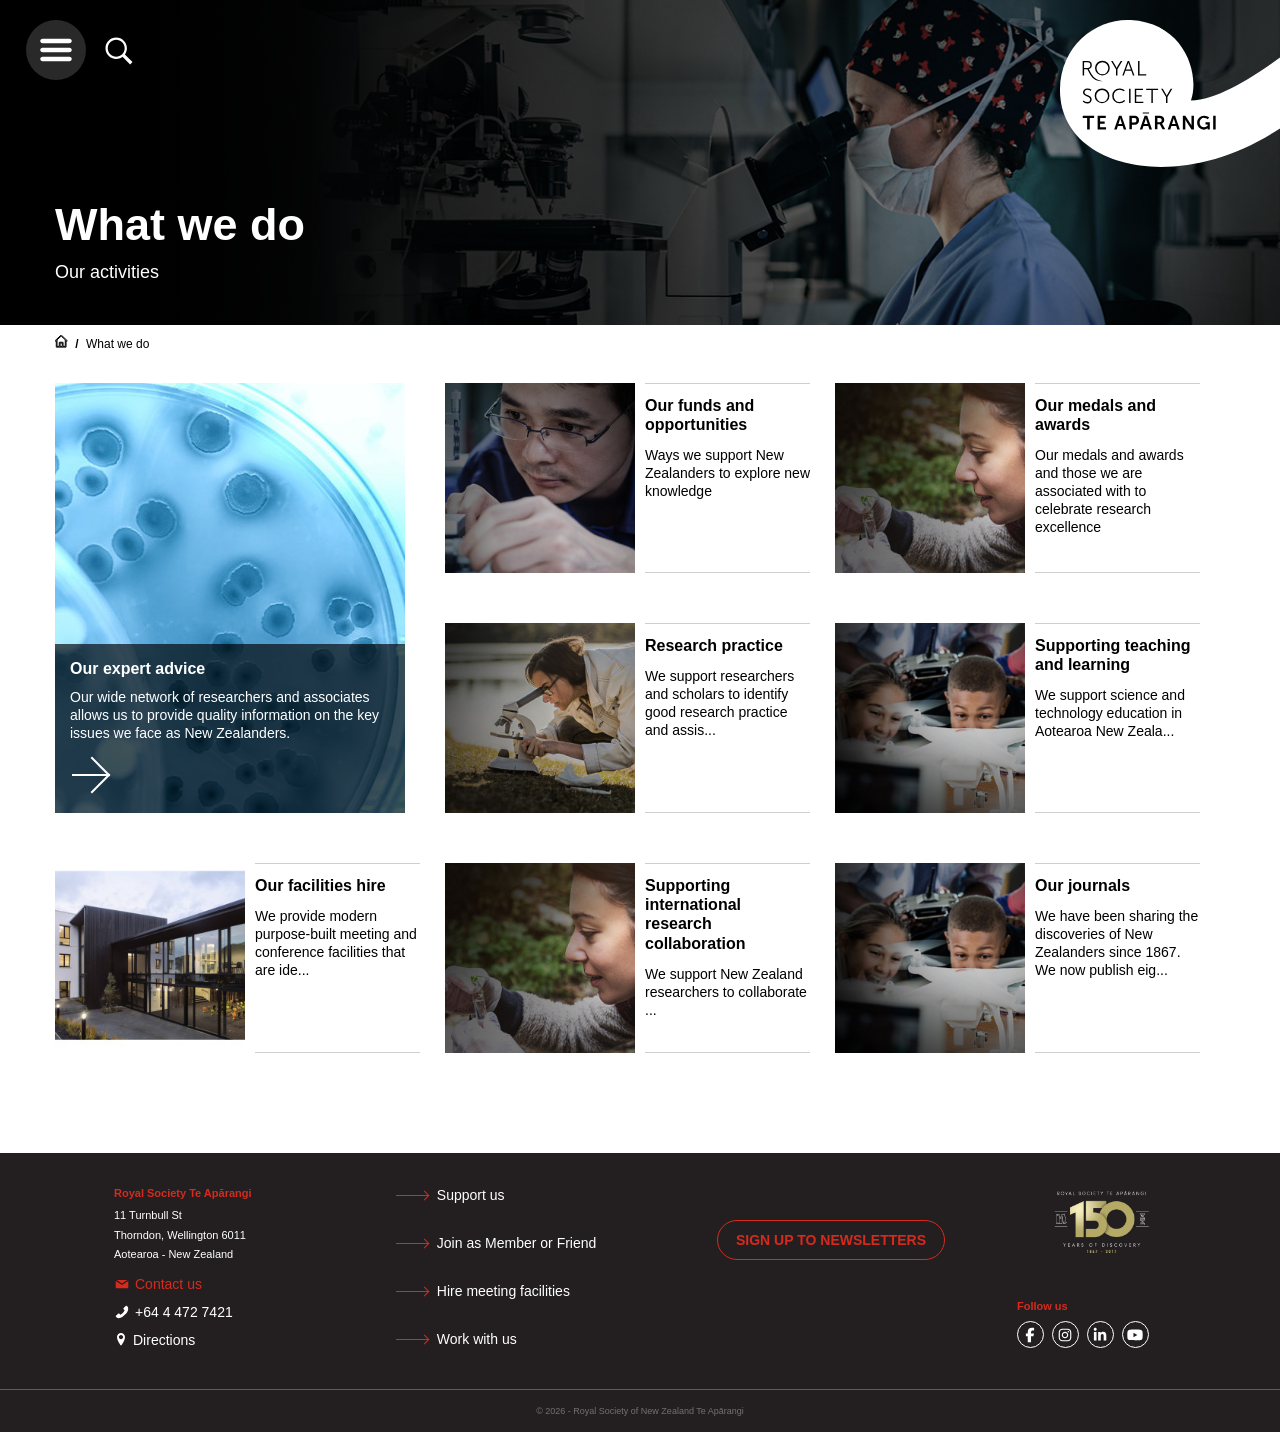  Describe the element at coordinates (117, 344) in the screenshot. I see `What we do` at that location.